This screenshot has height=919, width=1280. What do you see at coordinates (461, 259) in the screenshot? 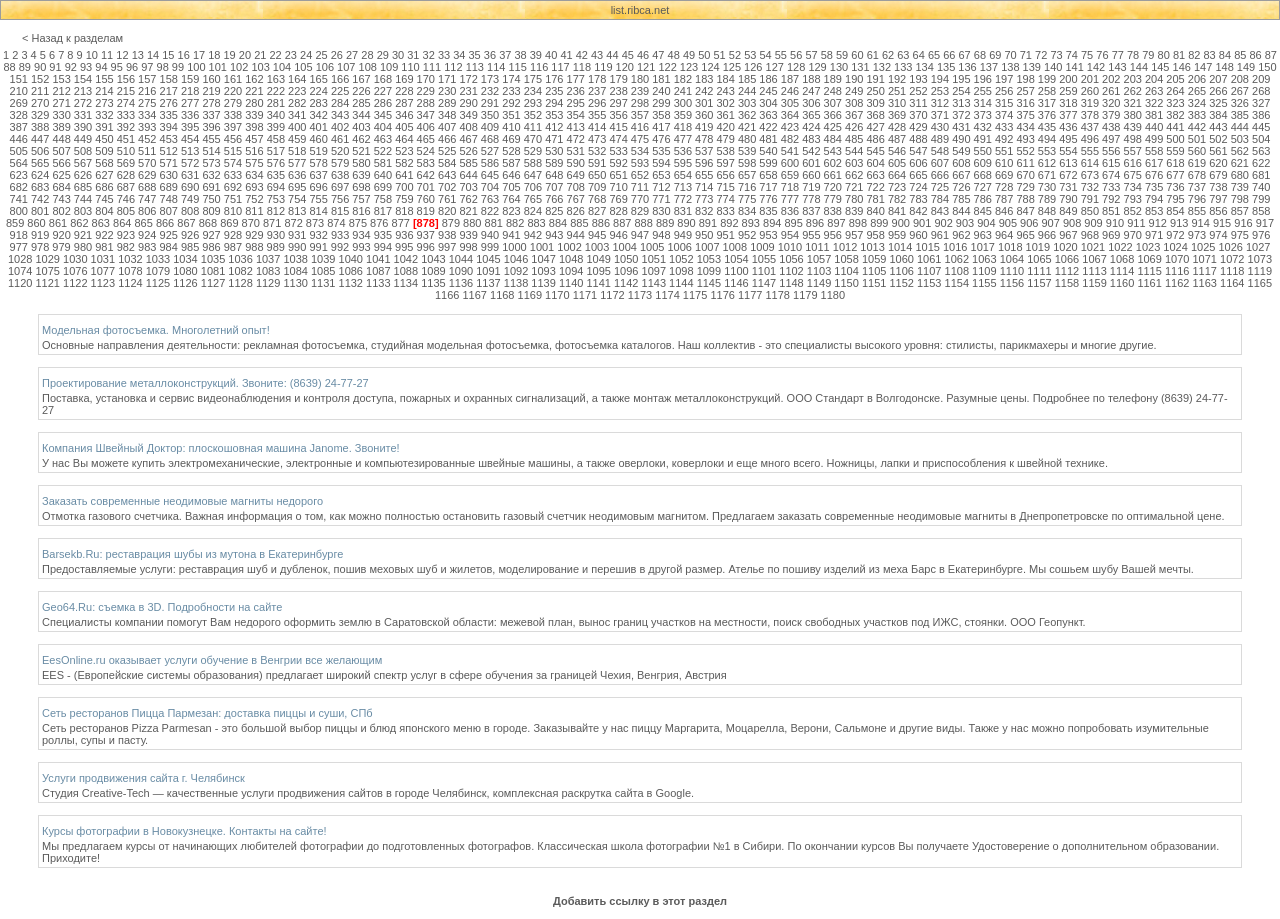
I see `1044` at bounding box center [461, 259].